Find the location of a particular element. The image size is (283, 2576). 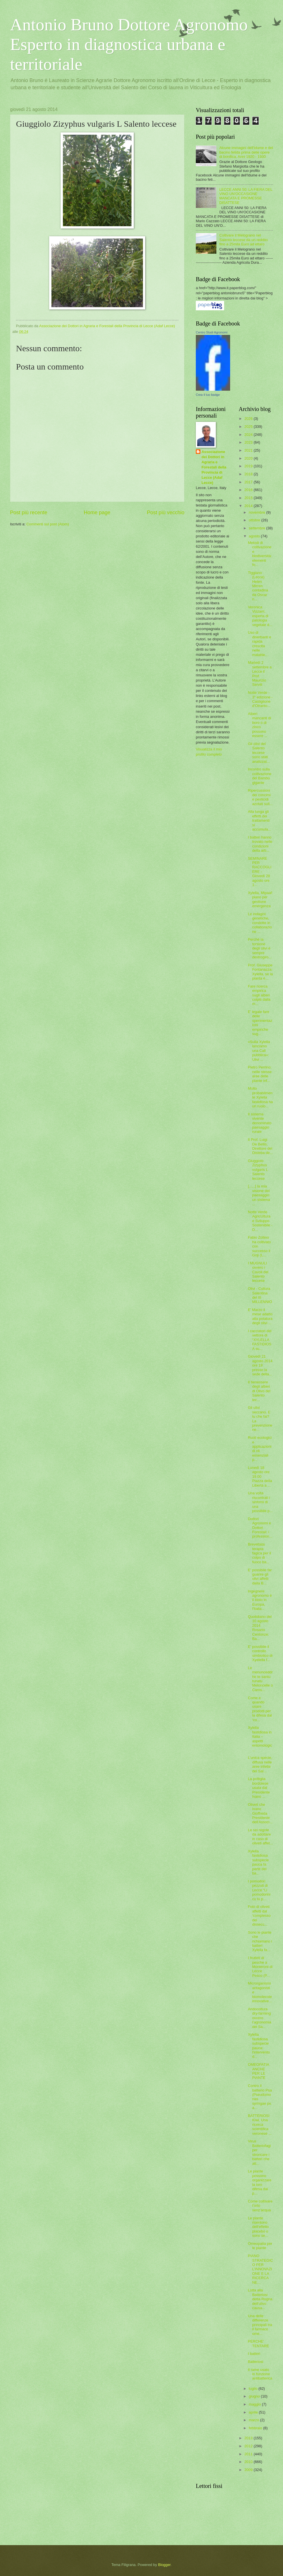

Sono le piante che richiamano i batteri Xylella fa... is located at coordinates (260, 1941).